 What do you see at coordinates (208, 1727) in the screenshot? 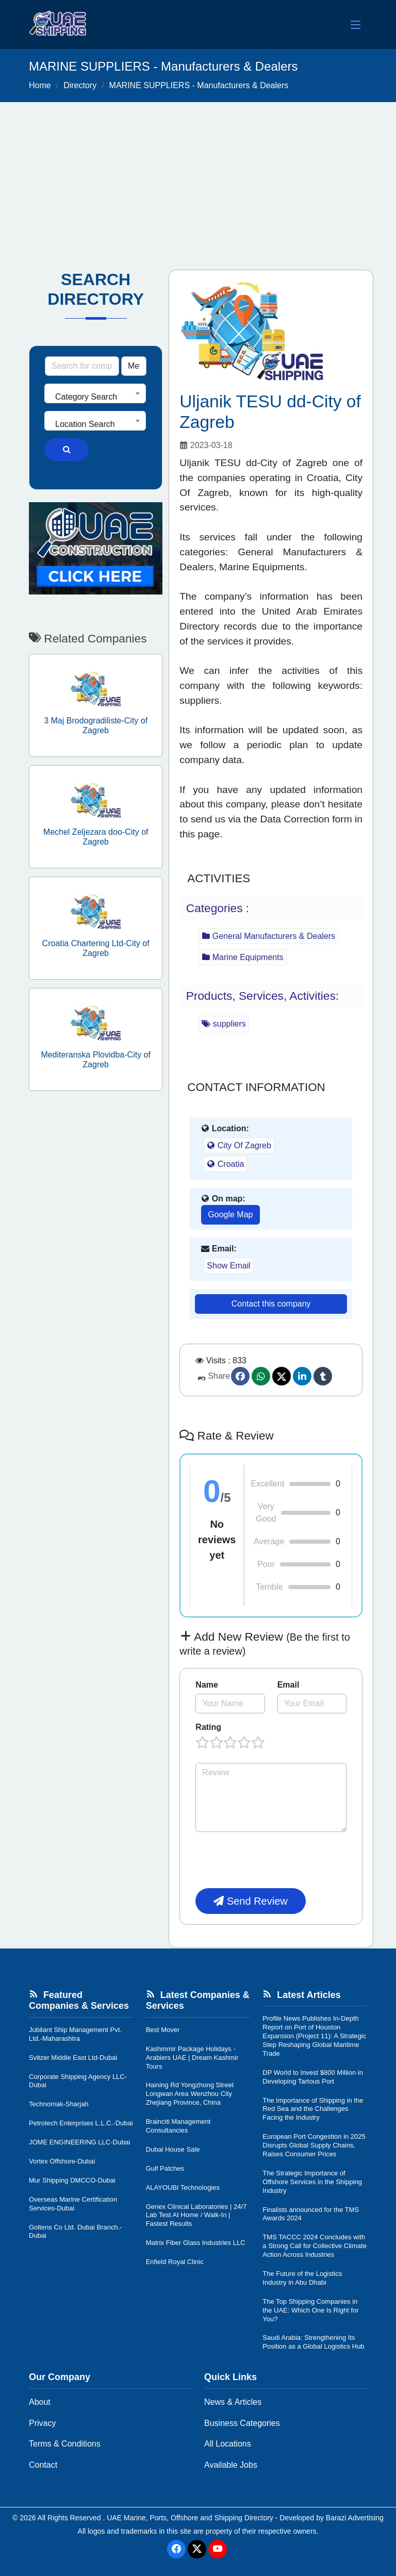
I see `Rating` at bounding box center [208, 1727].